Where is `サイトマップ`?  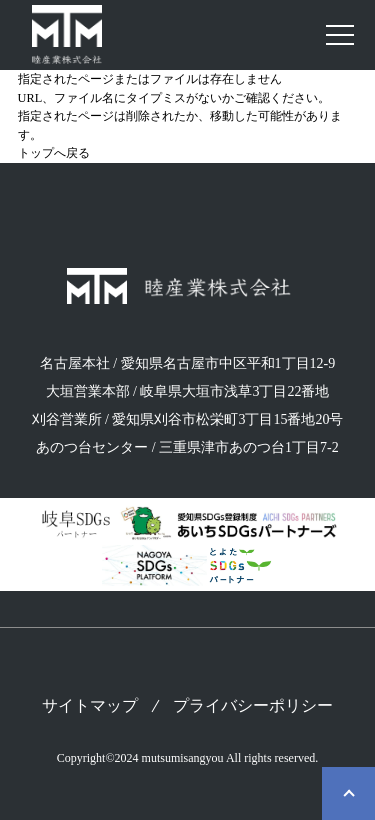
サイトマップ is located at coordinates (90, 706).